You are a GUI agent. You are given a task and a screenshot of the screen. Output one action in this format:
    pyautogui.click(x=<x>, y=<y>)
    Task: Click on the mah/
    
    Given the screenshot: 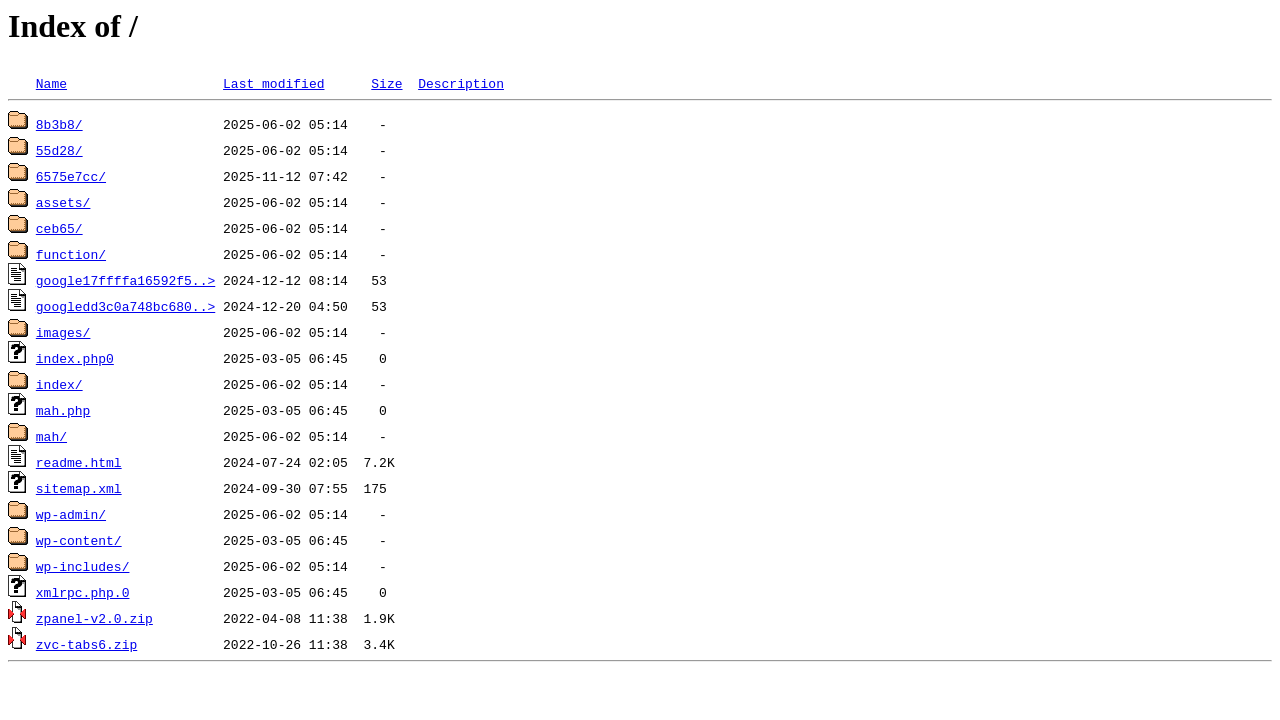 What is the action you would take?
    pyautogui.click(x=51, y=436)
    